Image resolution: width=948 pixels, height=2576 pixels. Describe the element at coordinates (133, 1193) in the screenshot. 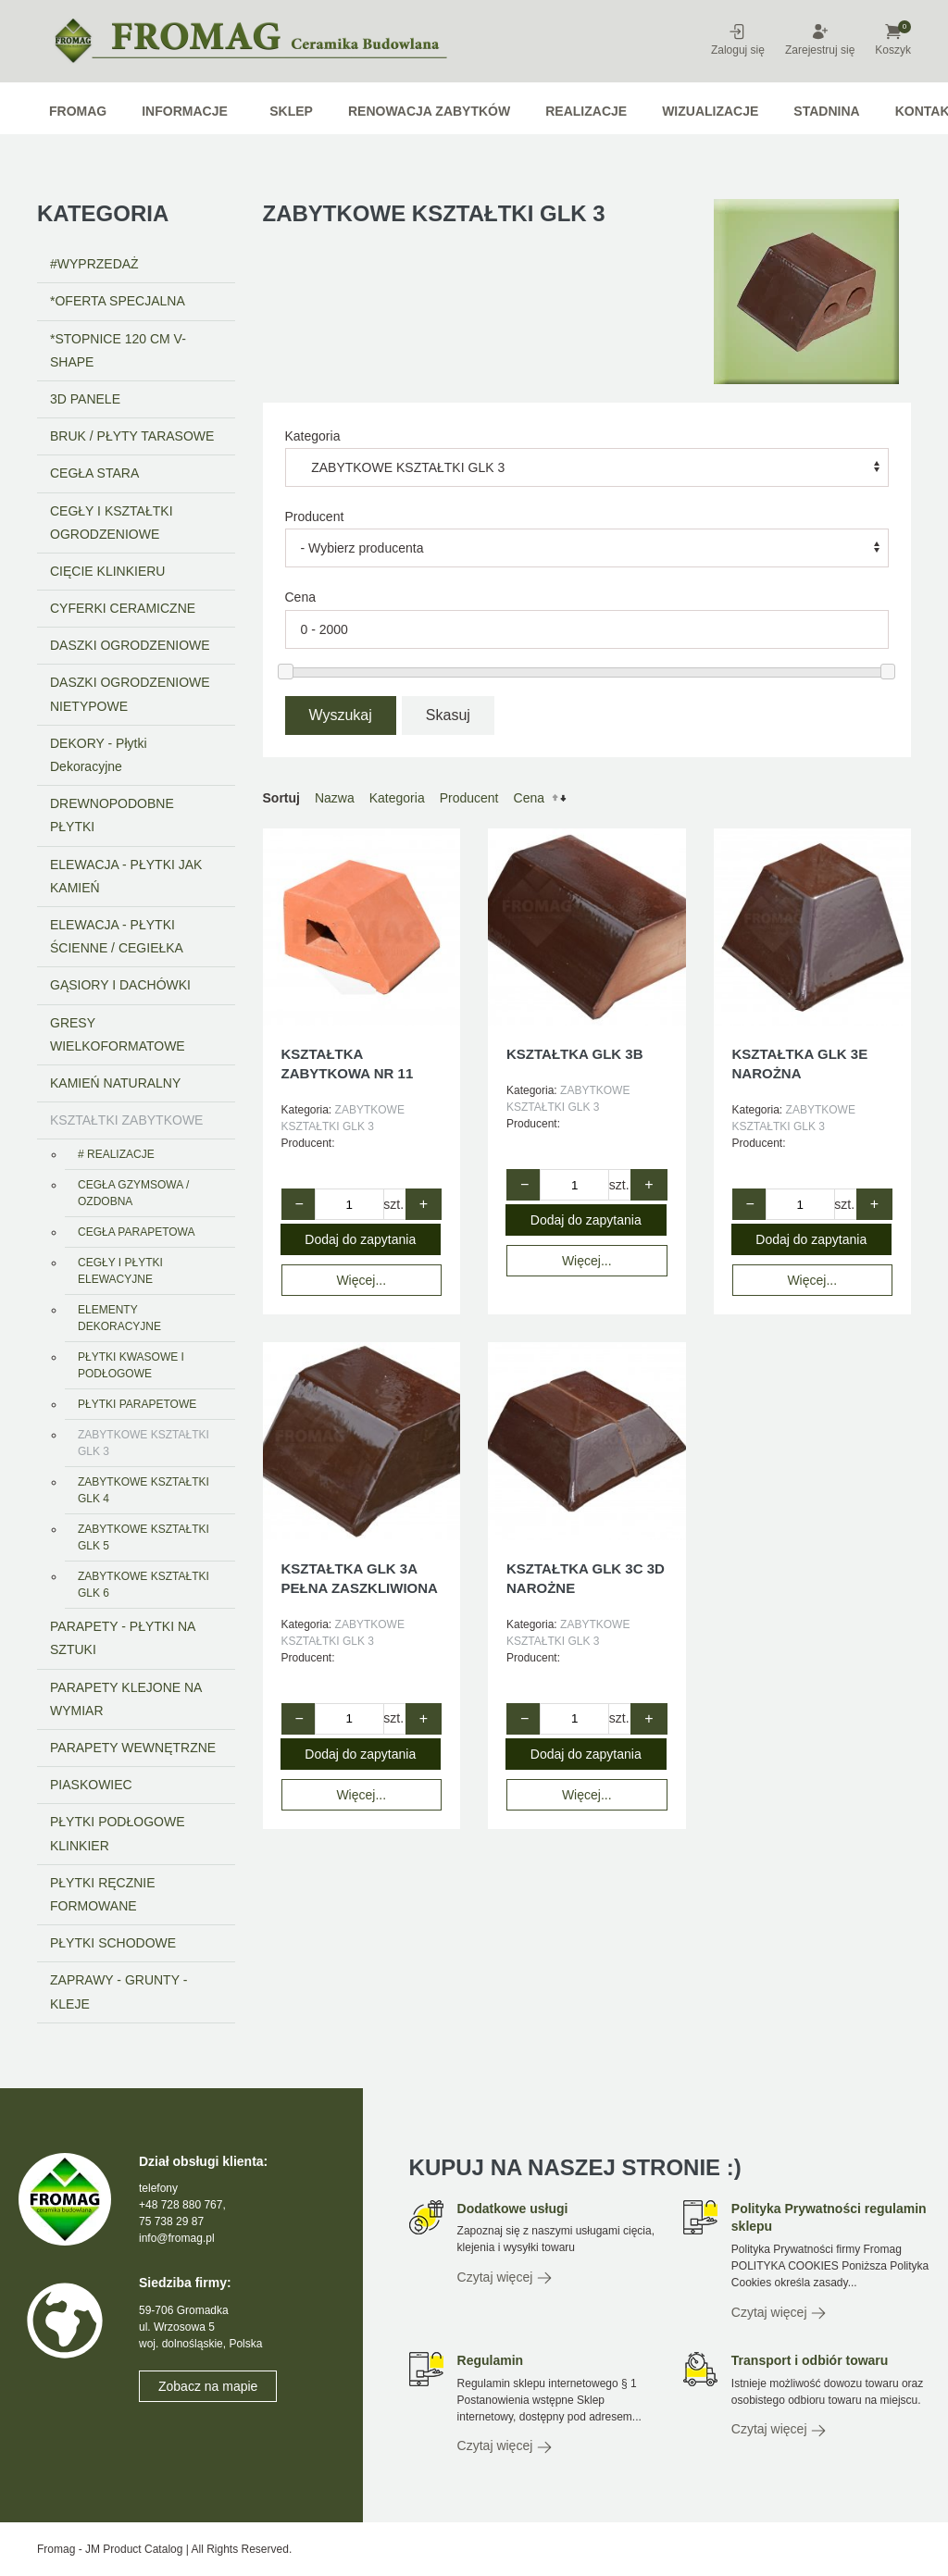

I see `CEGŁA GZYMSOWA / OZDOBNA` at that location.